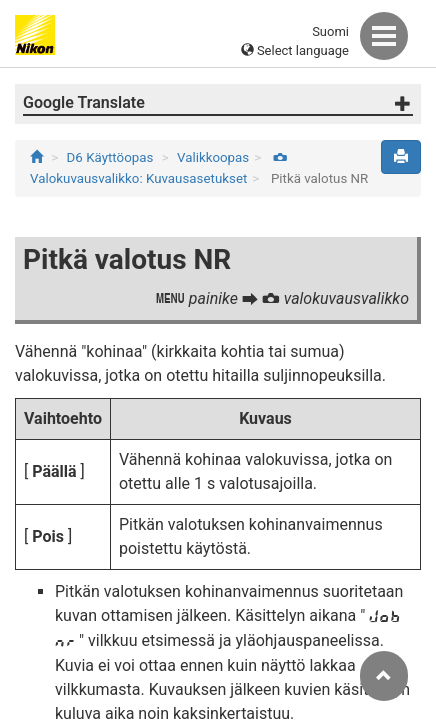  What do you see at coordinates (213, 157) in the screenshot?
I see `Valikkoopas` at bounding box center [213, 157].